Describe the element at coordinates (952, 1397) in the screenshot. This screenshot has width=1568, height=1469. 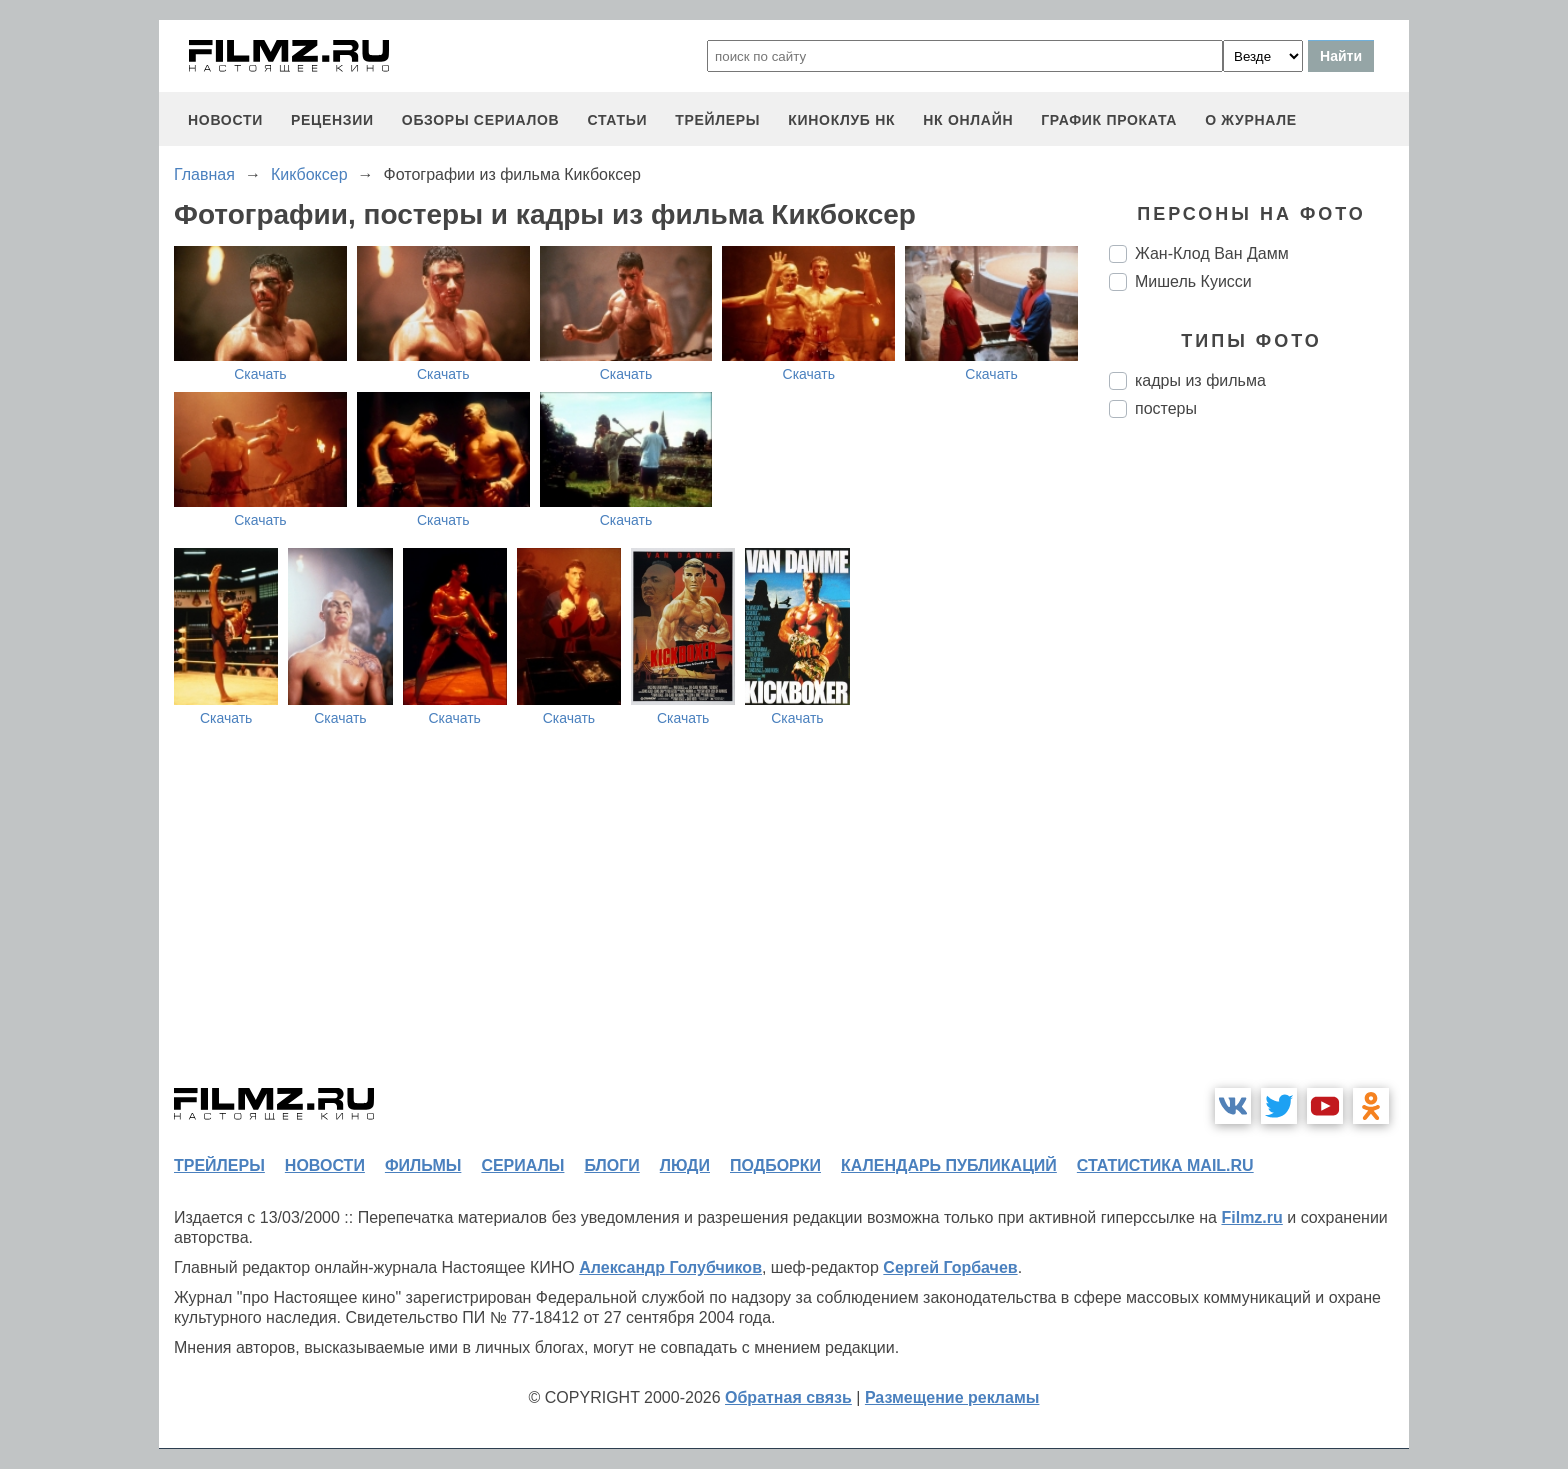
I see `Размещение рекламы` at that location.